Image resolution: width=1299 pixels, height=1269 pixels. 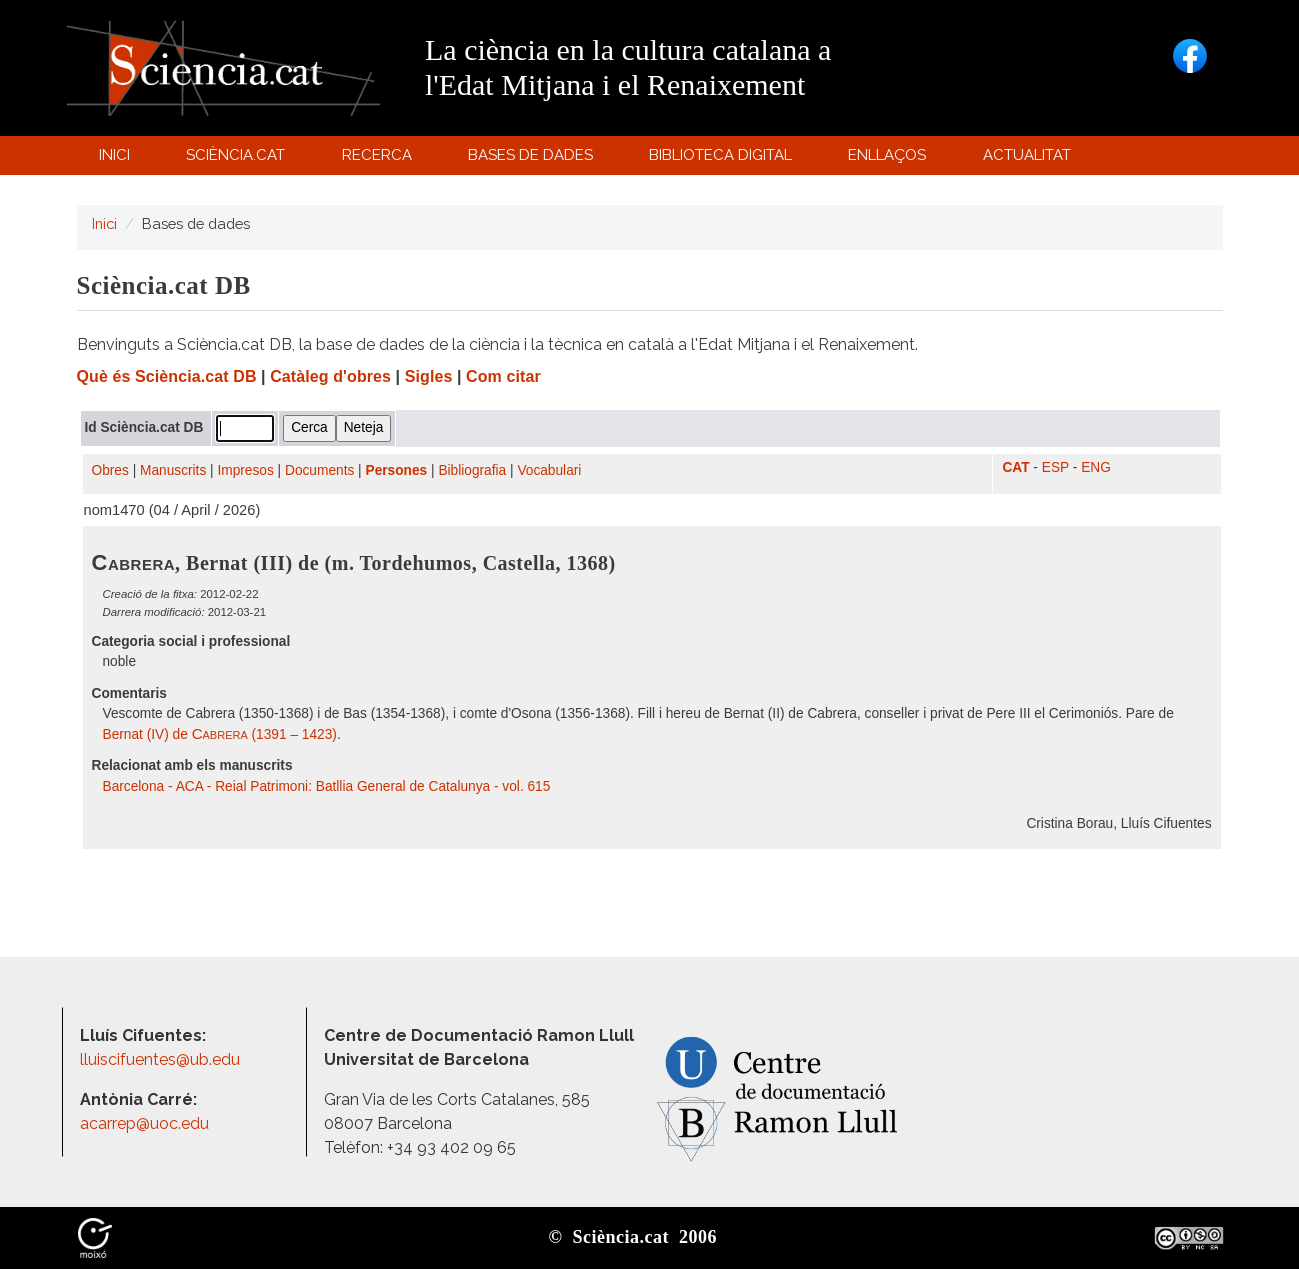 What do you see at coordinates (110, 470) in the screenshot?
I see `Obres` at bounding box center [110, 470].